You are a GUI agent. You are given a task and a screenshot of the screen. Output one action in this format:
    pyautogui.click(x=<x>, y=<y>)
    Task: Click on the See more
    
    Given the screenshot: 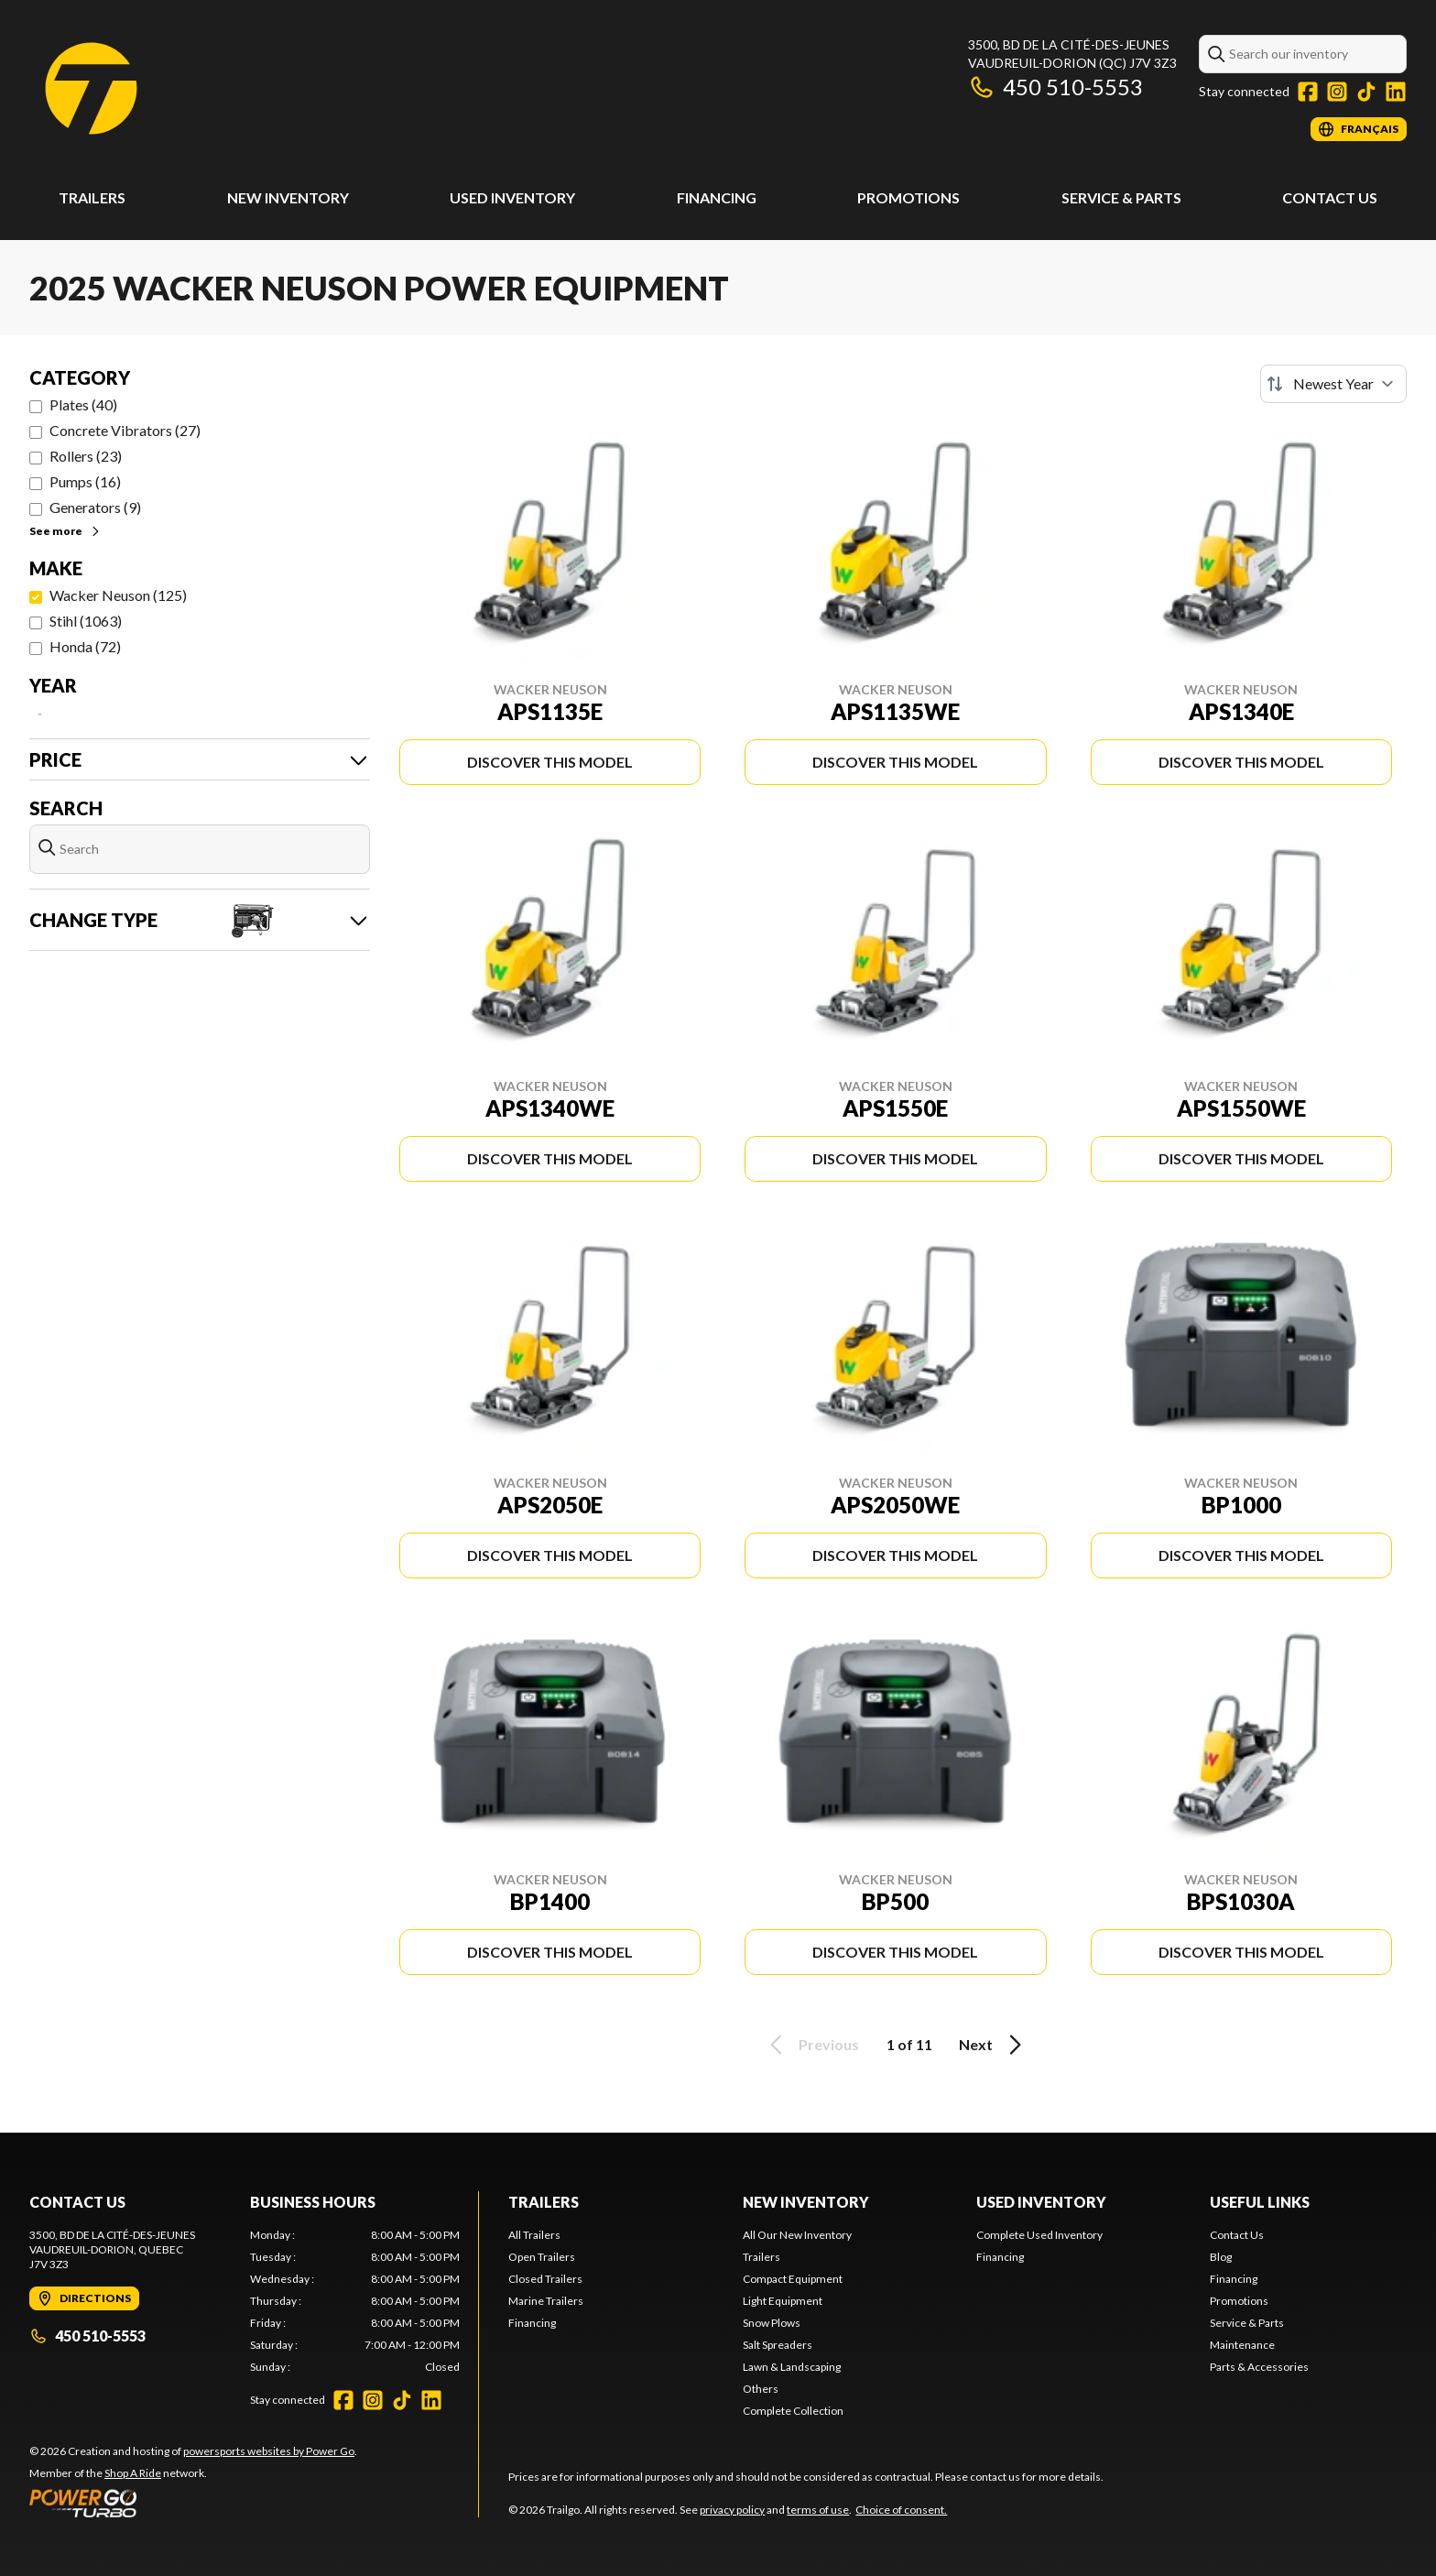 What is the action you would take?
    pyautogui.click(x=65, y=531)
    